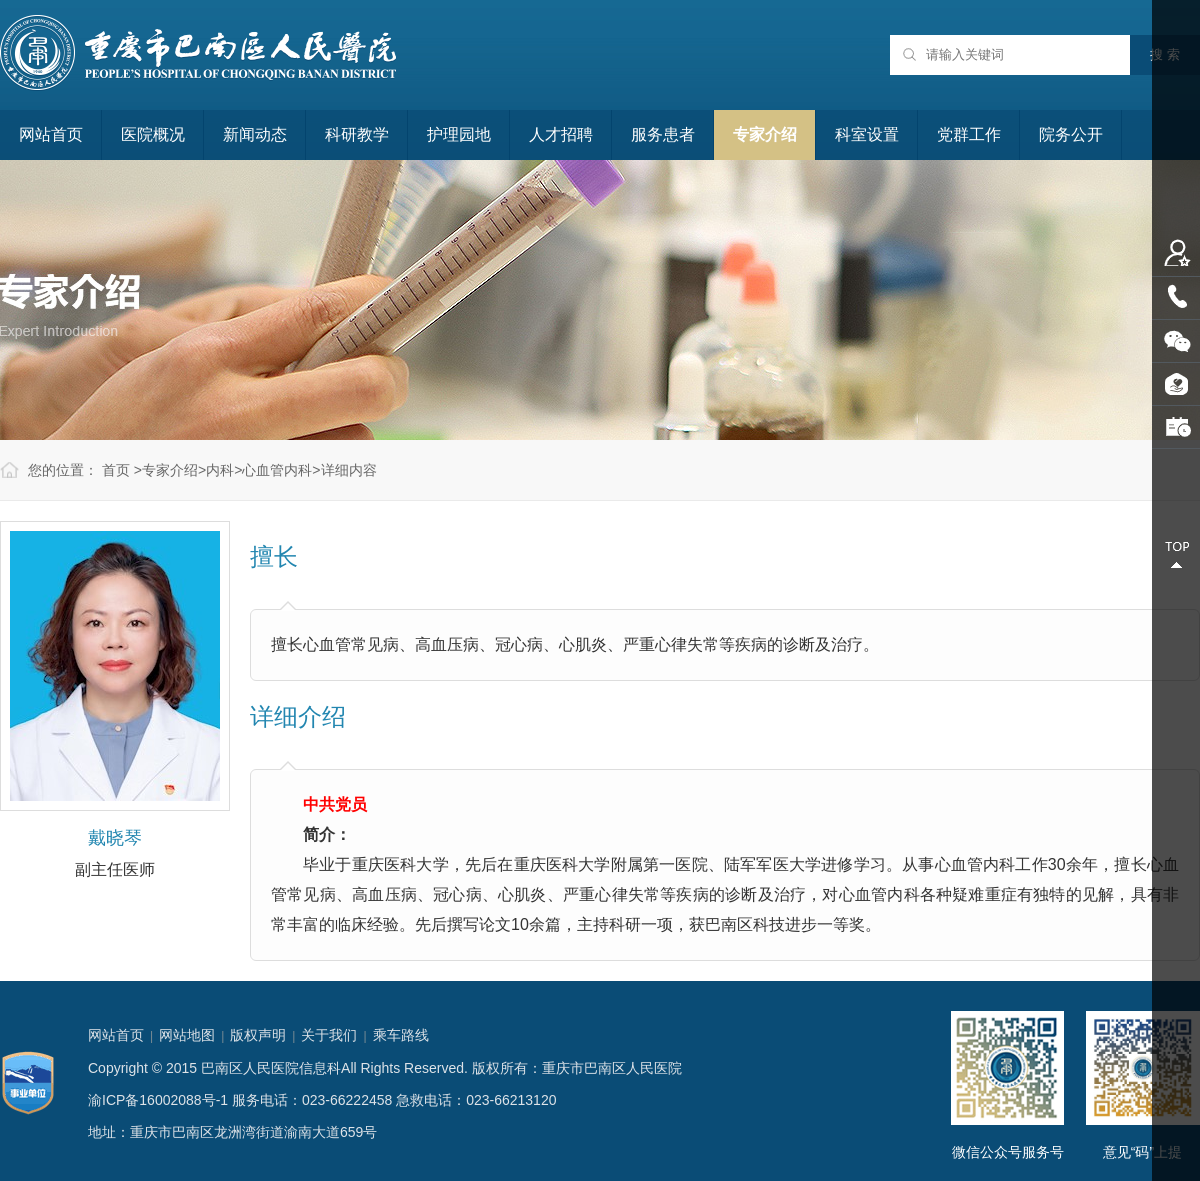 The height and width of the screenshot is (1181, 1200). Describe the element at coordinates (561, 134) in the screenshot. I see `人才招聘` at that location.